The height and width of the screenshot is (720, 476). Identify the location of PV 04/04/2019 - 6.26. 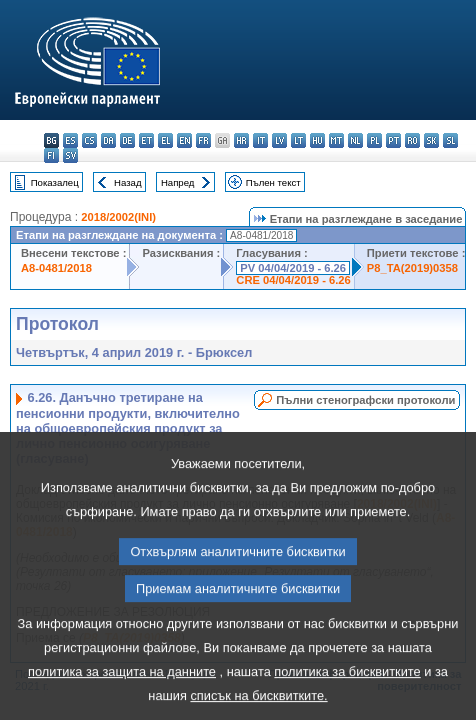
(293, 268).